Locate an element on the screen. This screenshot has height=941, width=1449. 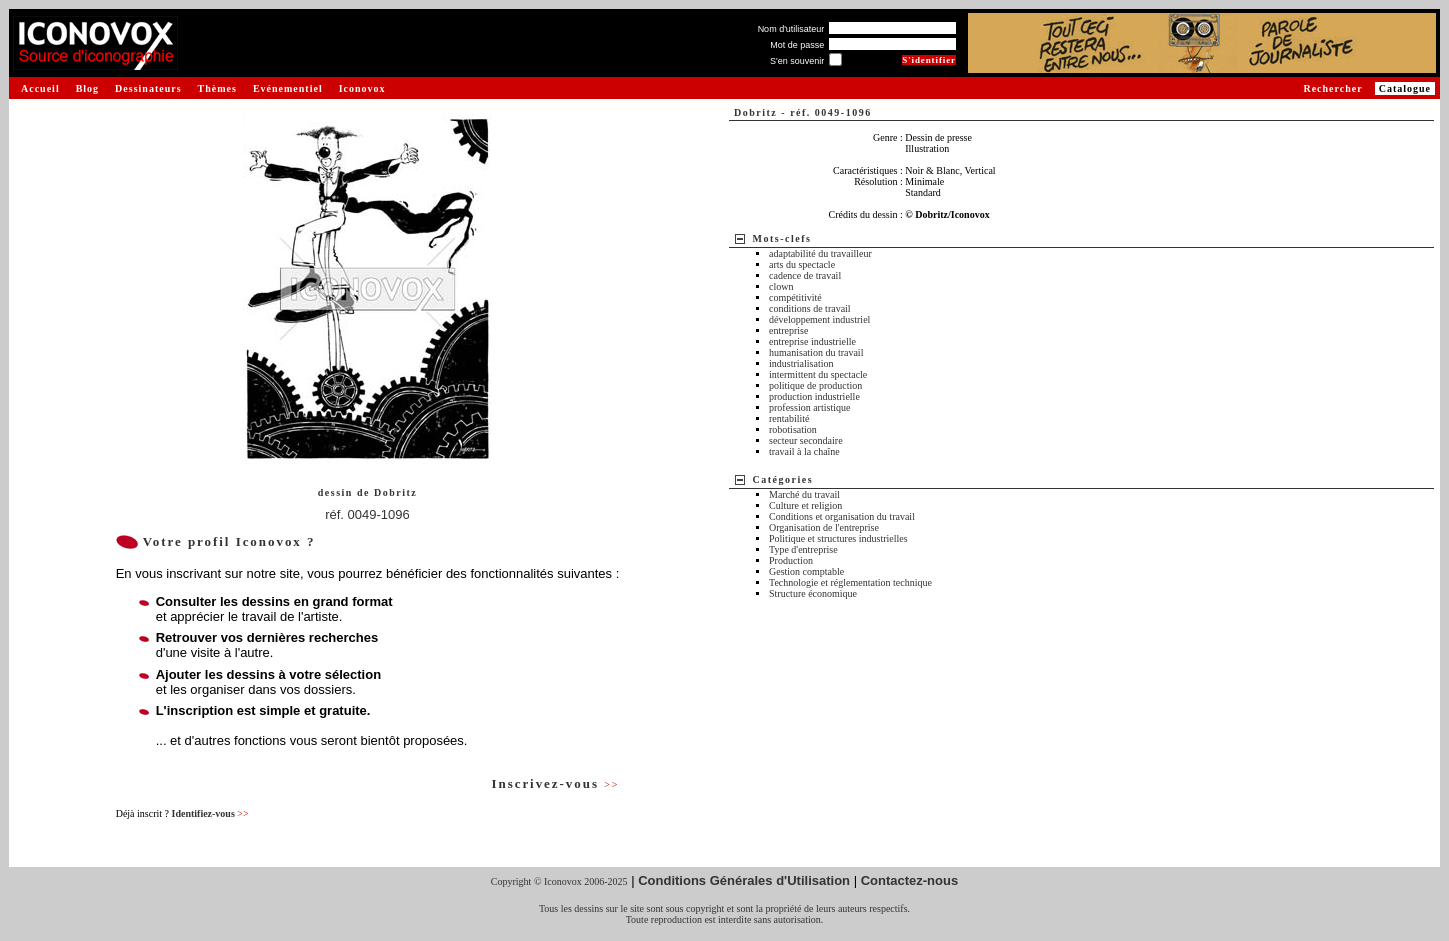
entreprise industrielle is located at coordinates (812, 341).